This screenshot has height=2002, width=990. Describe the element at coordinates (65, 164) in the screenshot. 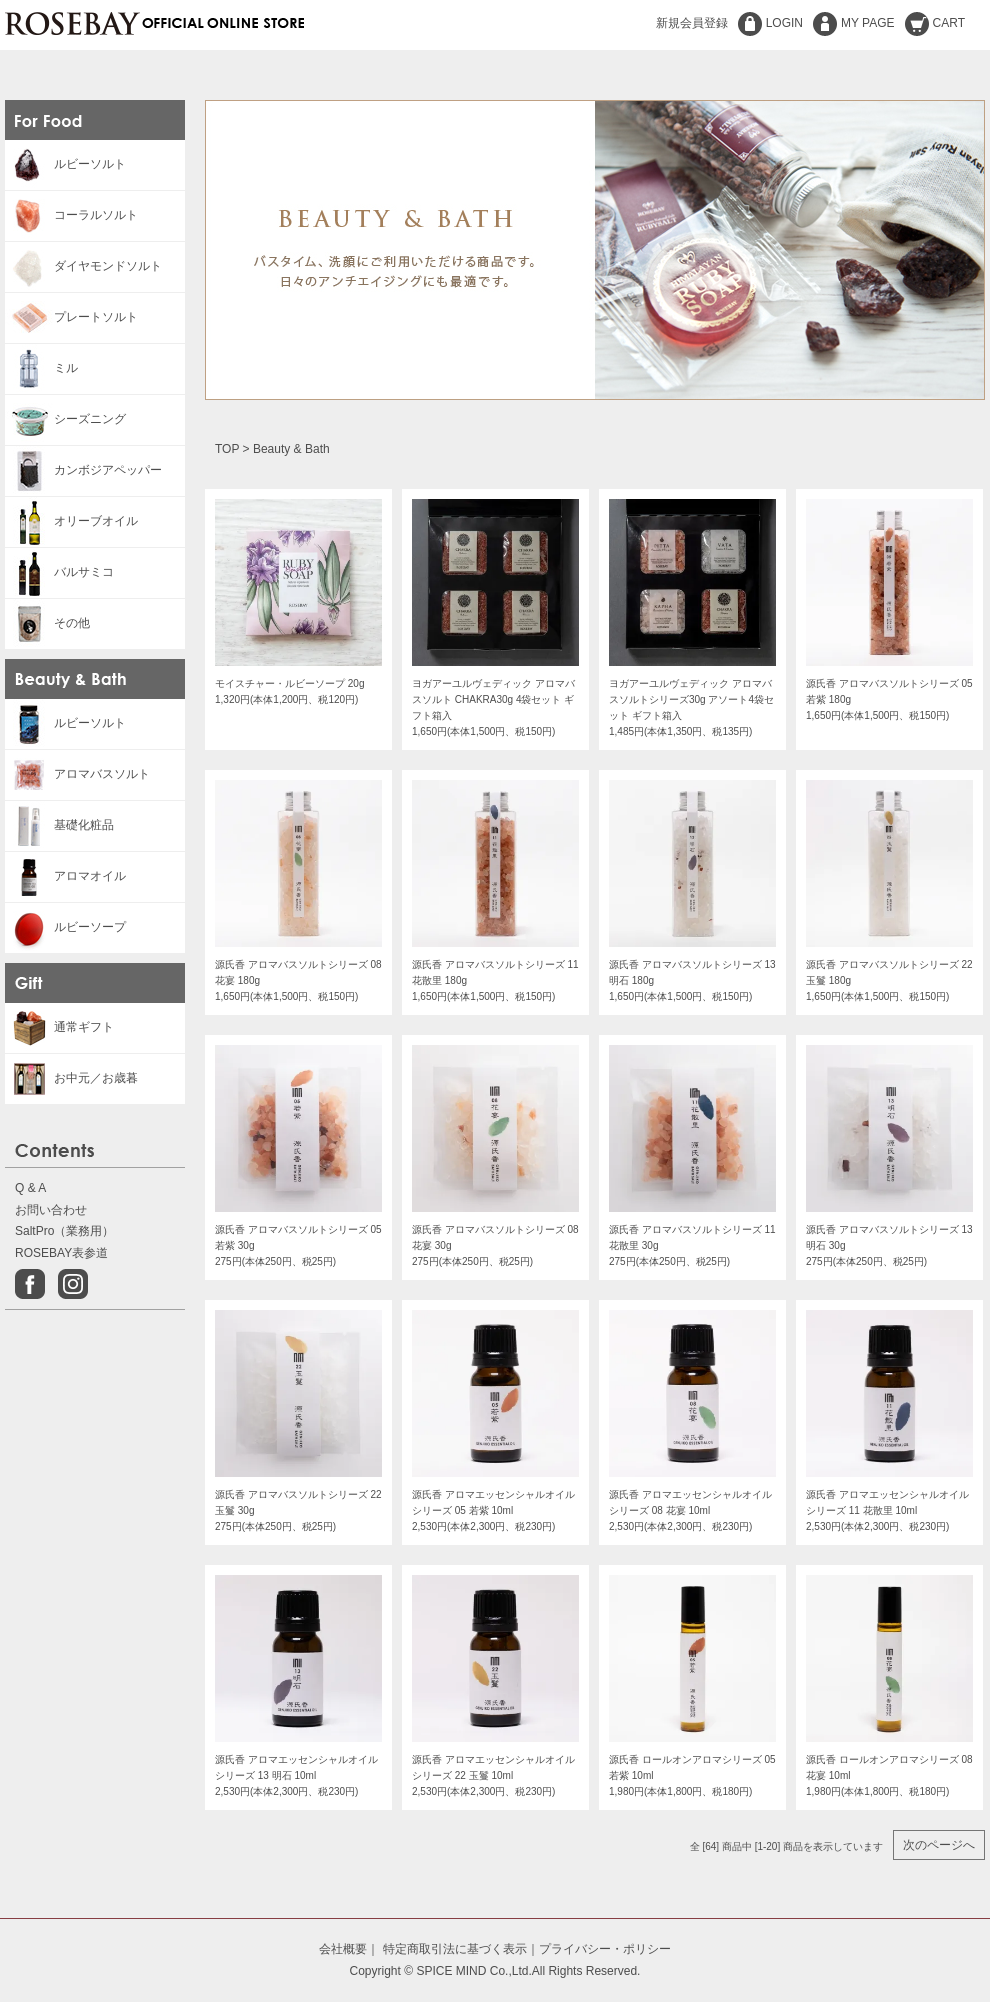

I see `ルビーソルト` at that location.